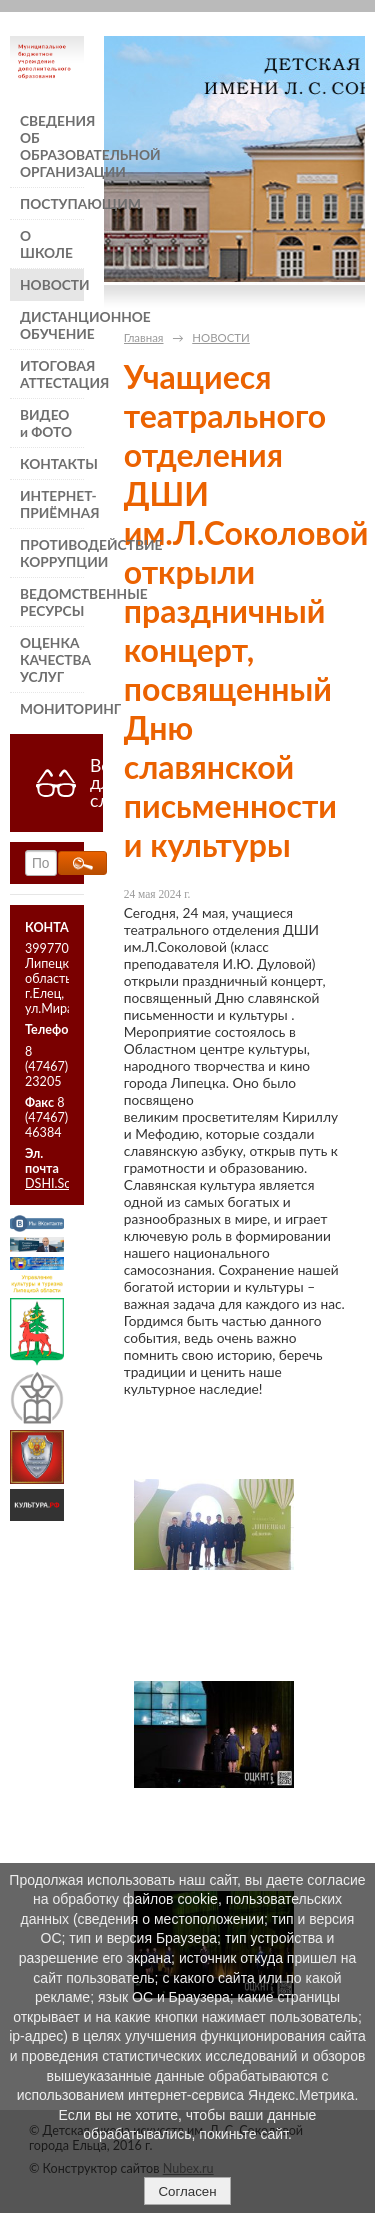  Describe the element at coordinates (52, 659) in the screenshot. I see `ОЦЕНКА КАЧЕСТВА УСЛУГ` at that location.